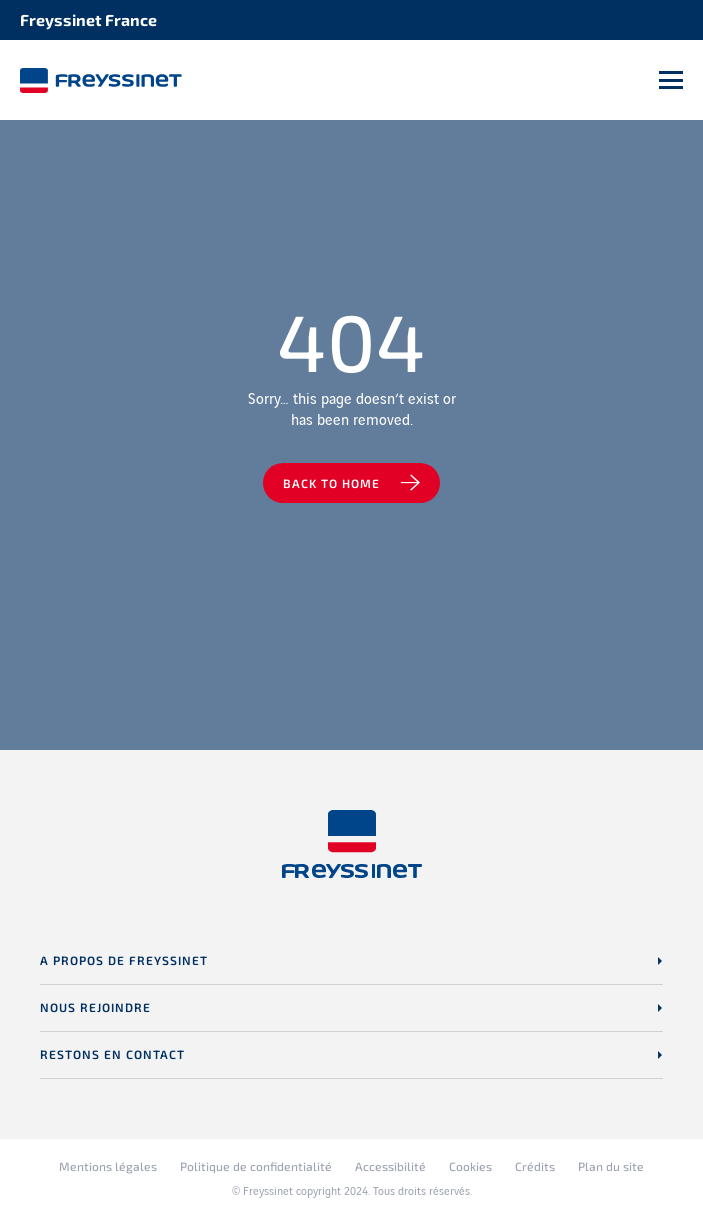  What do you see at coordinates (535, 1166) in the screenshot?
I see `Crédits` at bounding box center [535, 1166].